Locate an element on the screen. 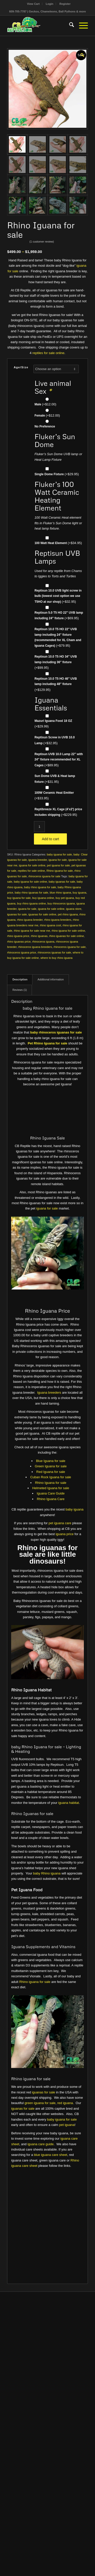  100 Watt Heat Element is located at coordinates (58, 543).